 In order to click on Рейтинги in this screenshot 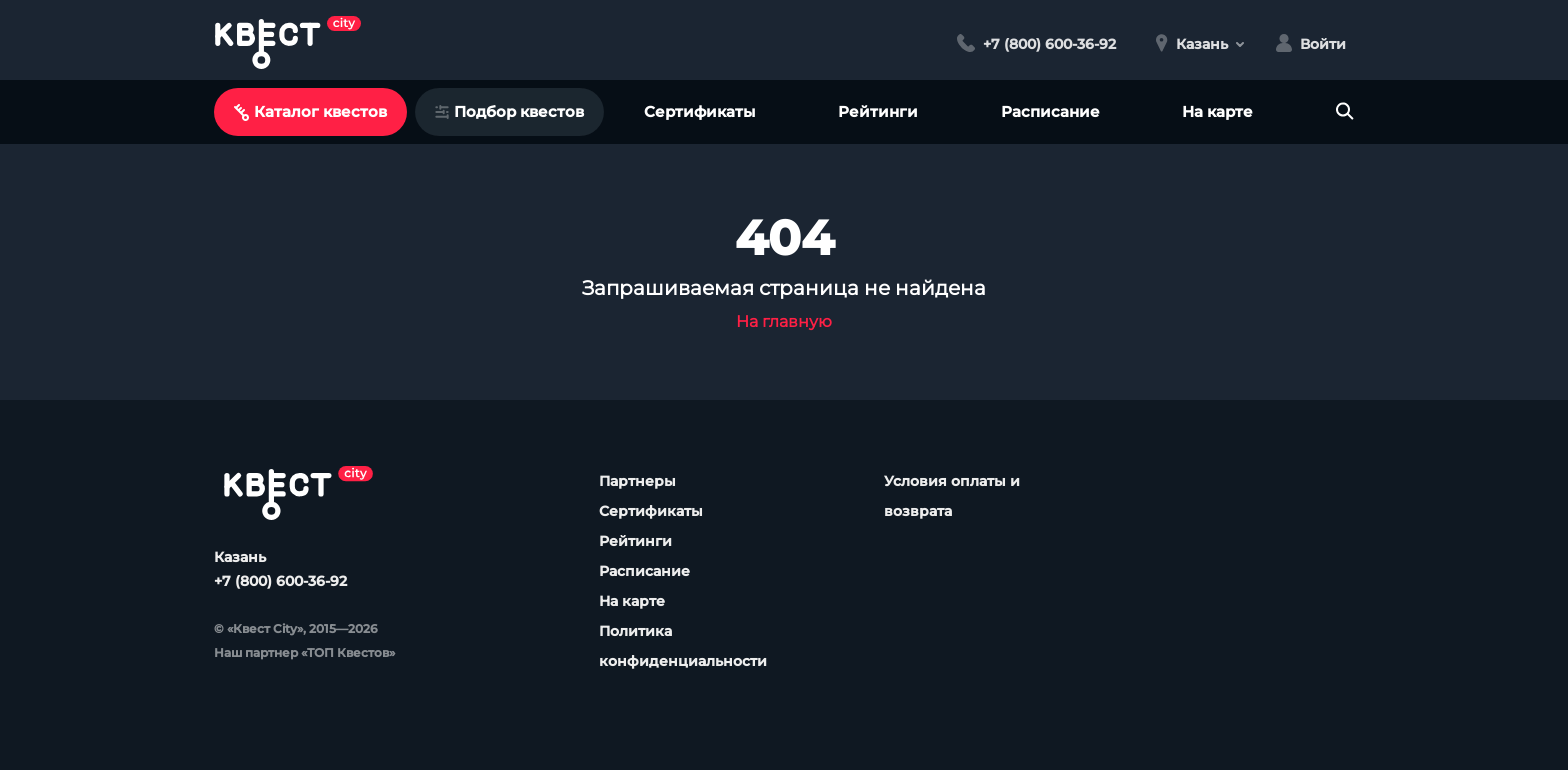, I will do `click(878, 111)`.